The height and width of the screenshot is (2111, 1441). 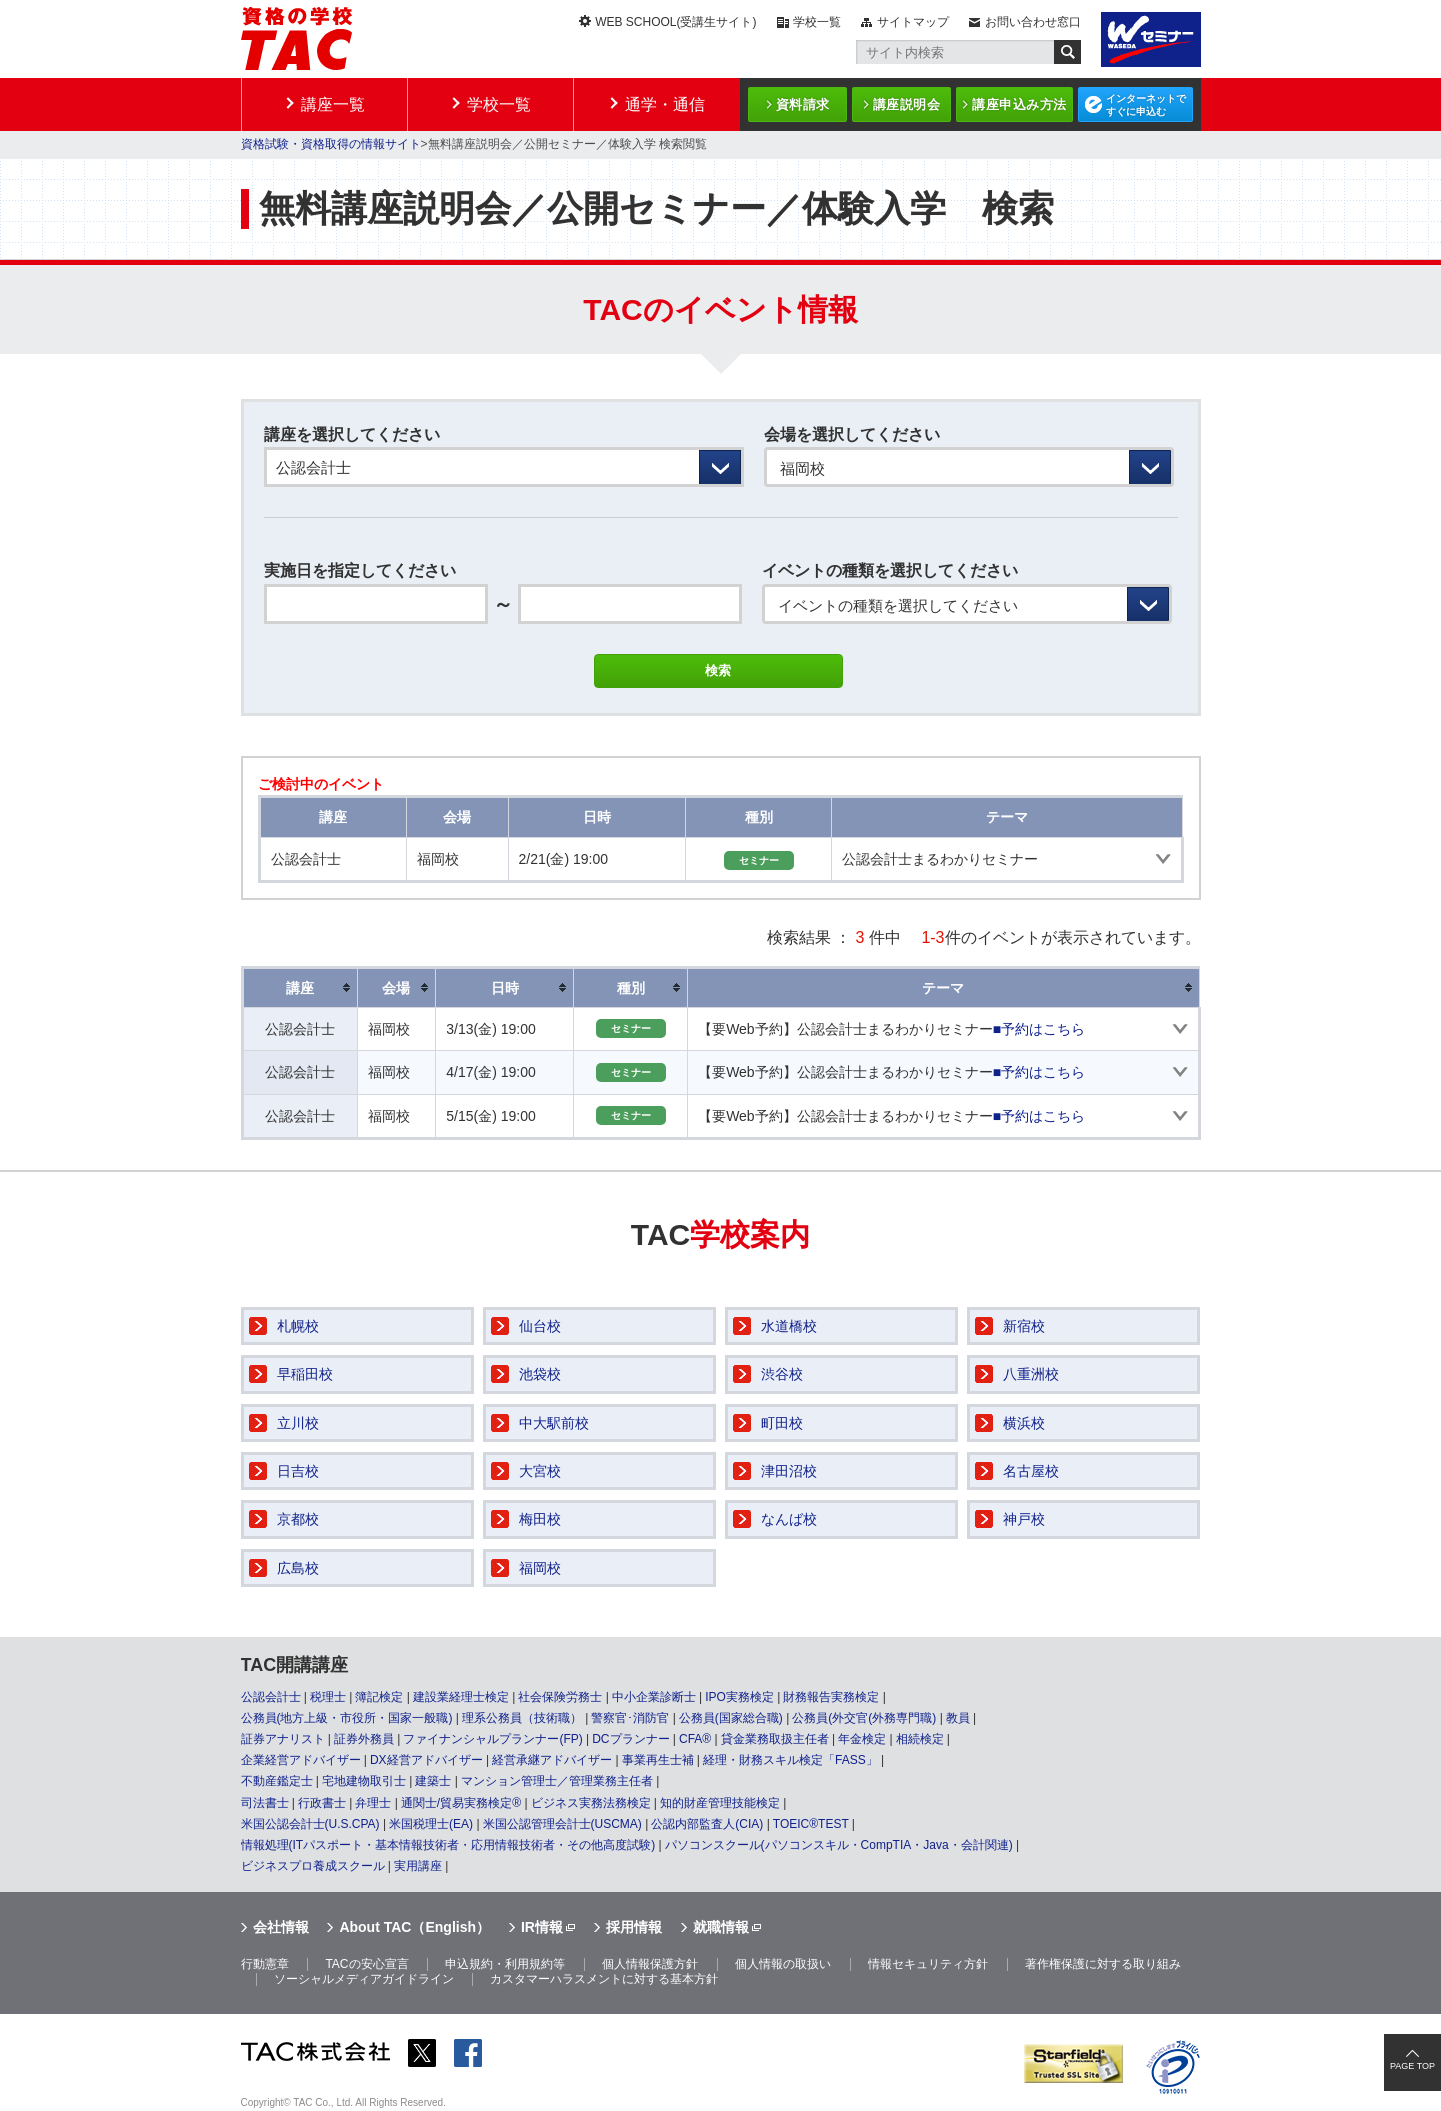 I want to click on 新宿校, so click(x=1024, y=1326).